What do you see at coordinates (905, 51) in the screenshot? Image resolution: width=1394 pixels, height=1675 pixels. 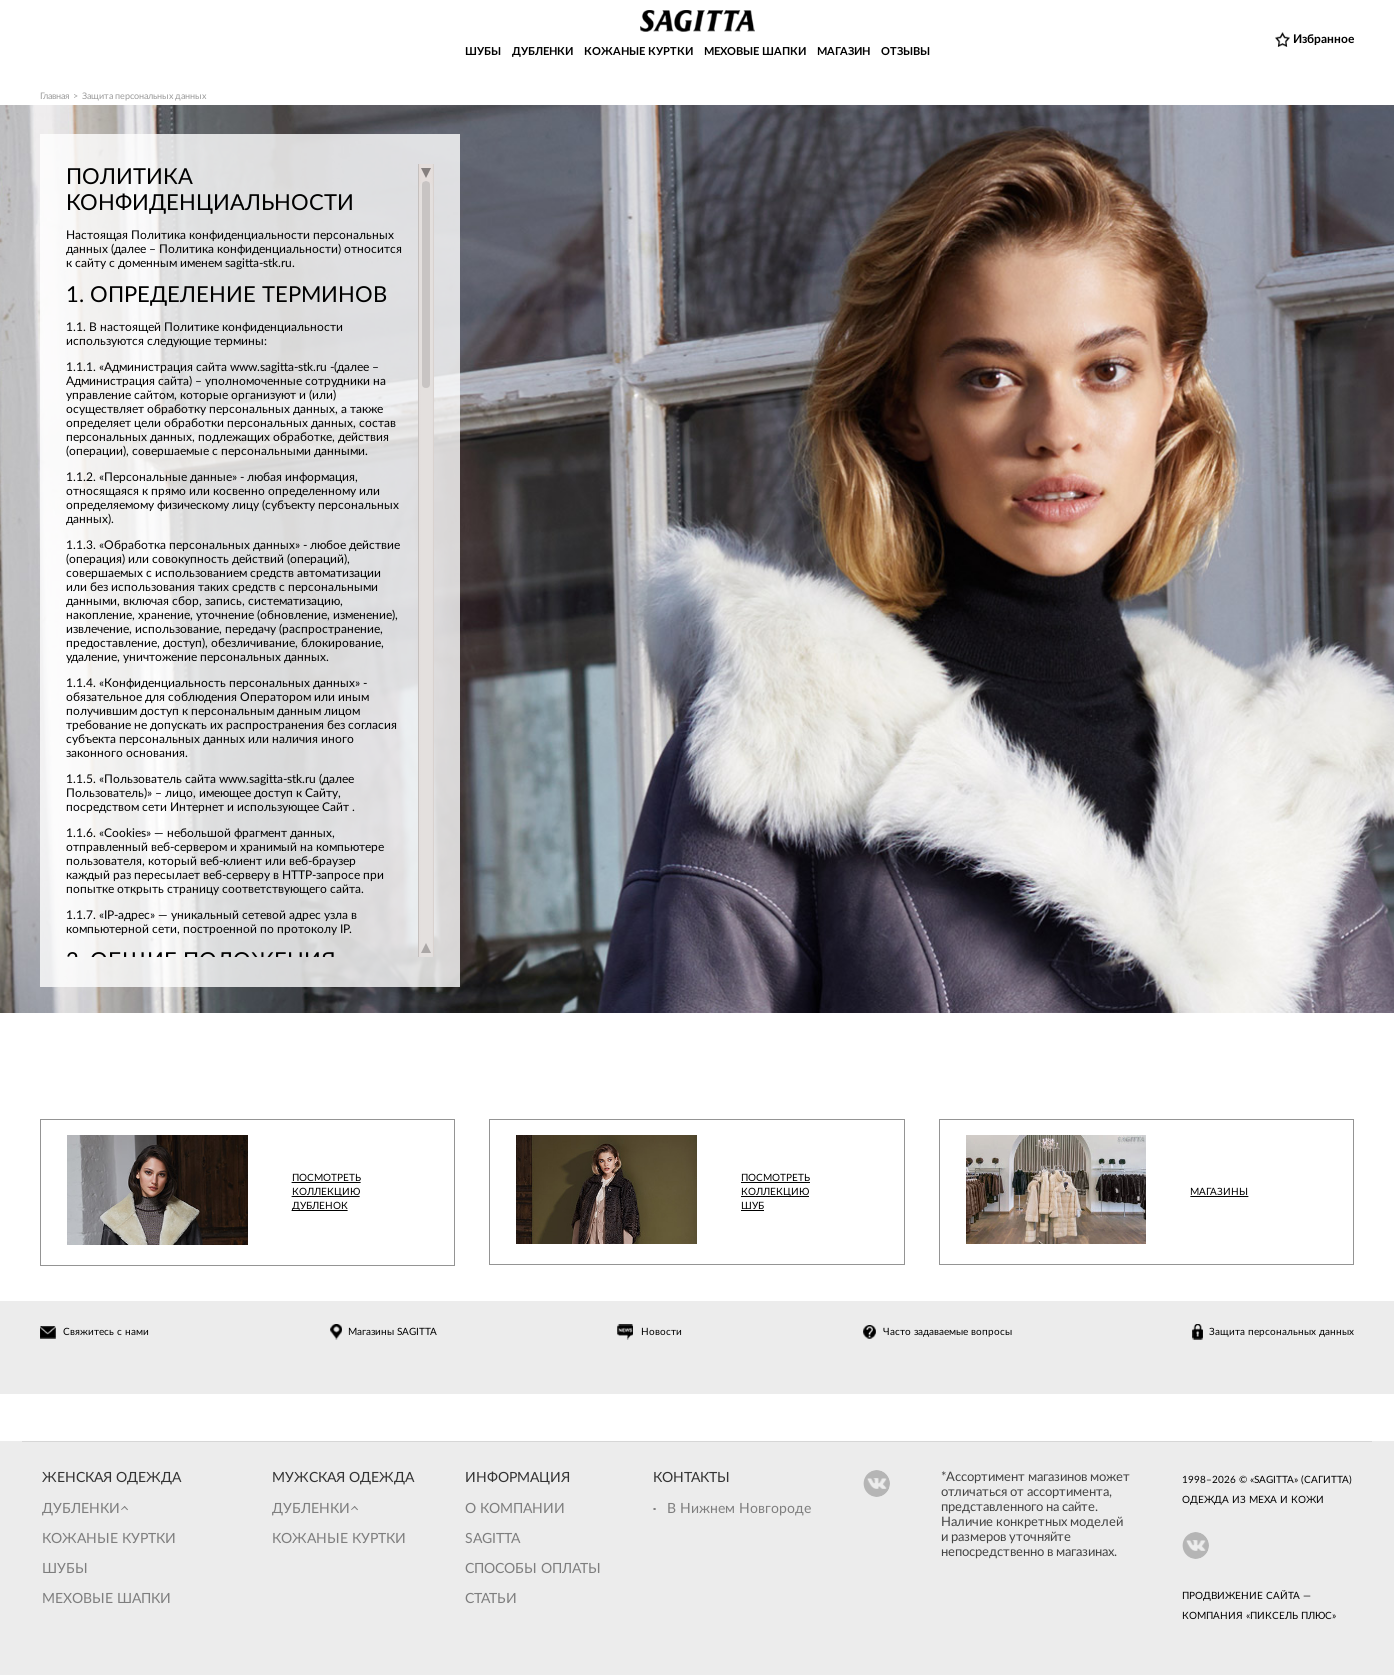 I see `ОТЗЫВЫ` at bounding box center [905, 51].